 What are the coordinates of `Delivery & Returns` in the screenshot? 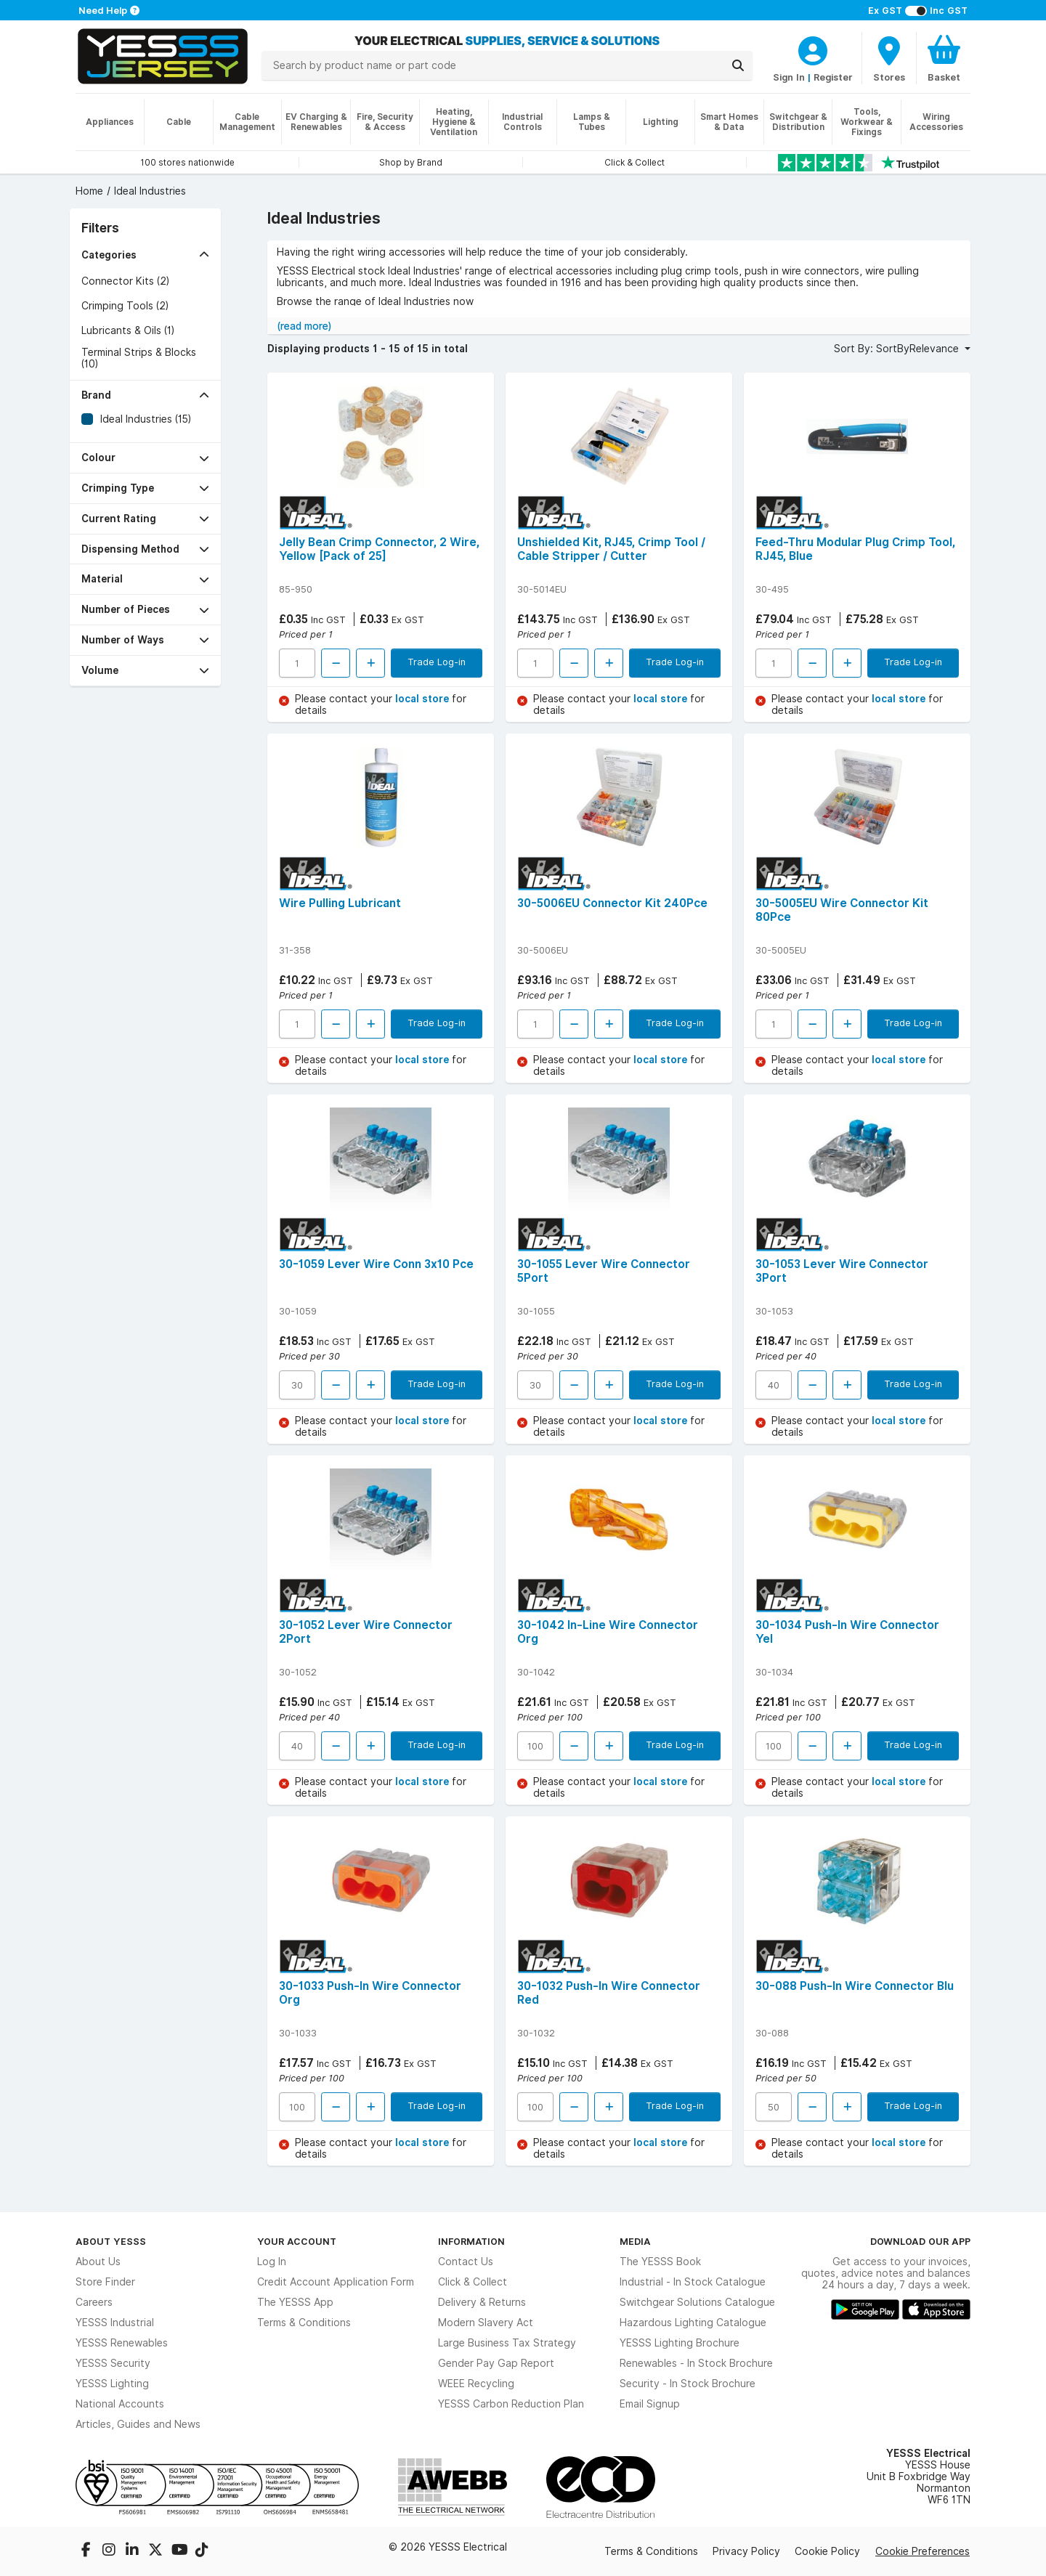 It's located at (482, 2302).